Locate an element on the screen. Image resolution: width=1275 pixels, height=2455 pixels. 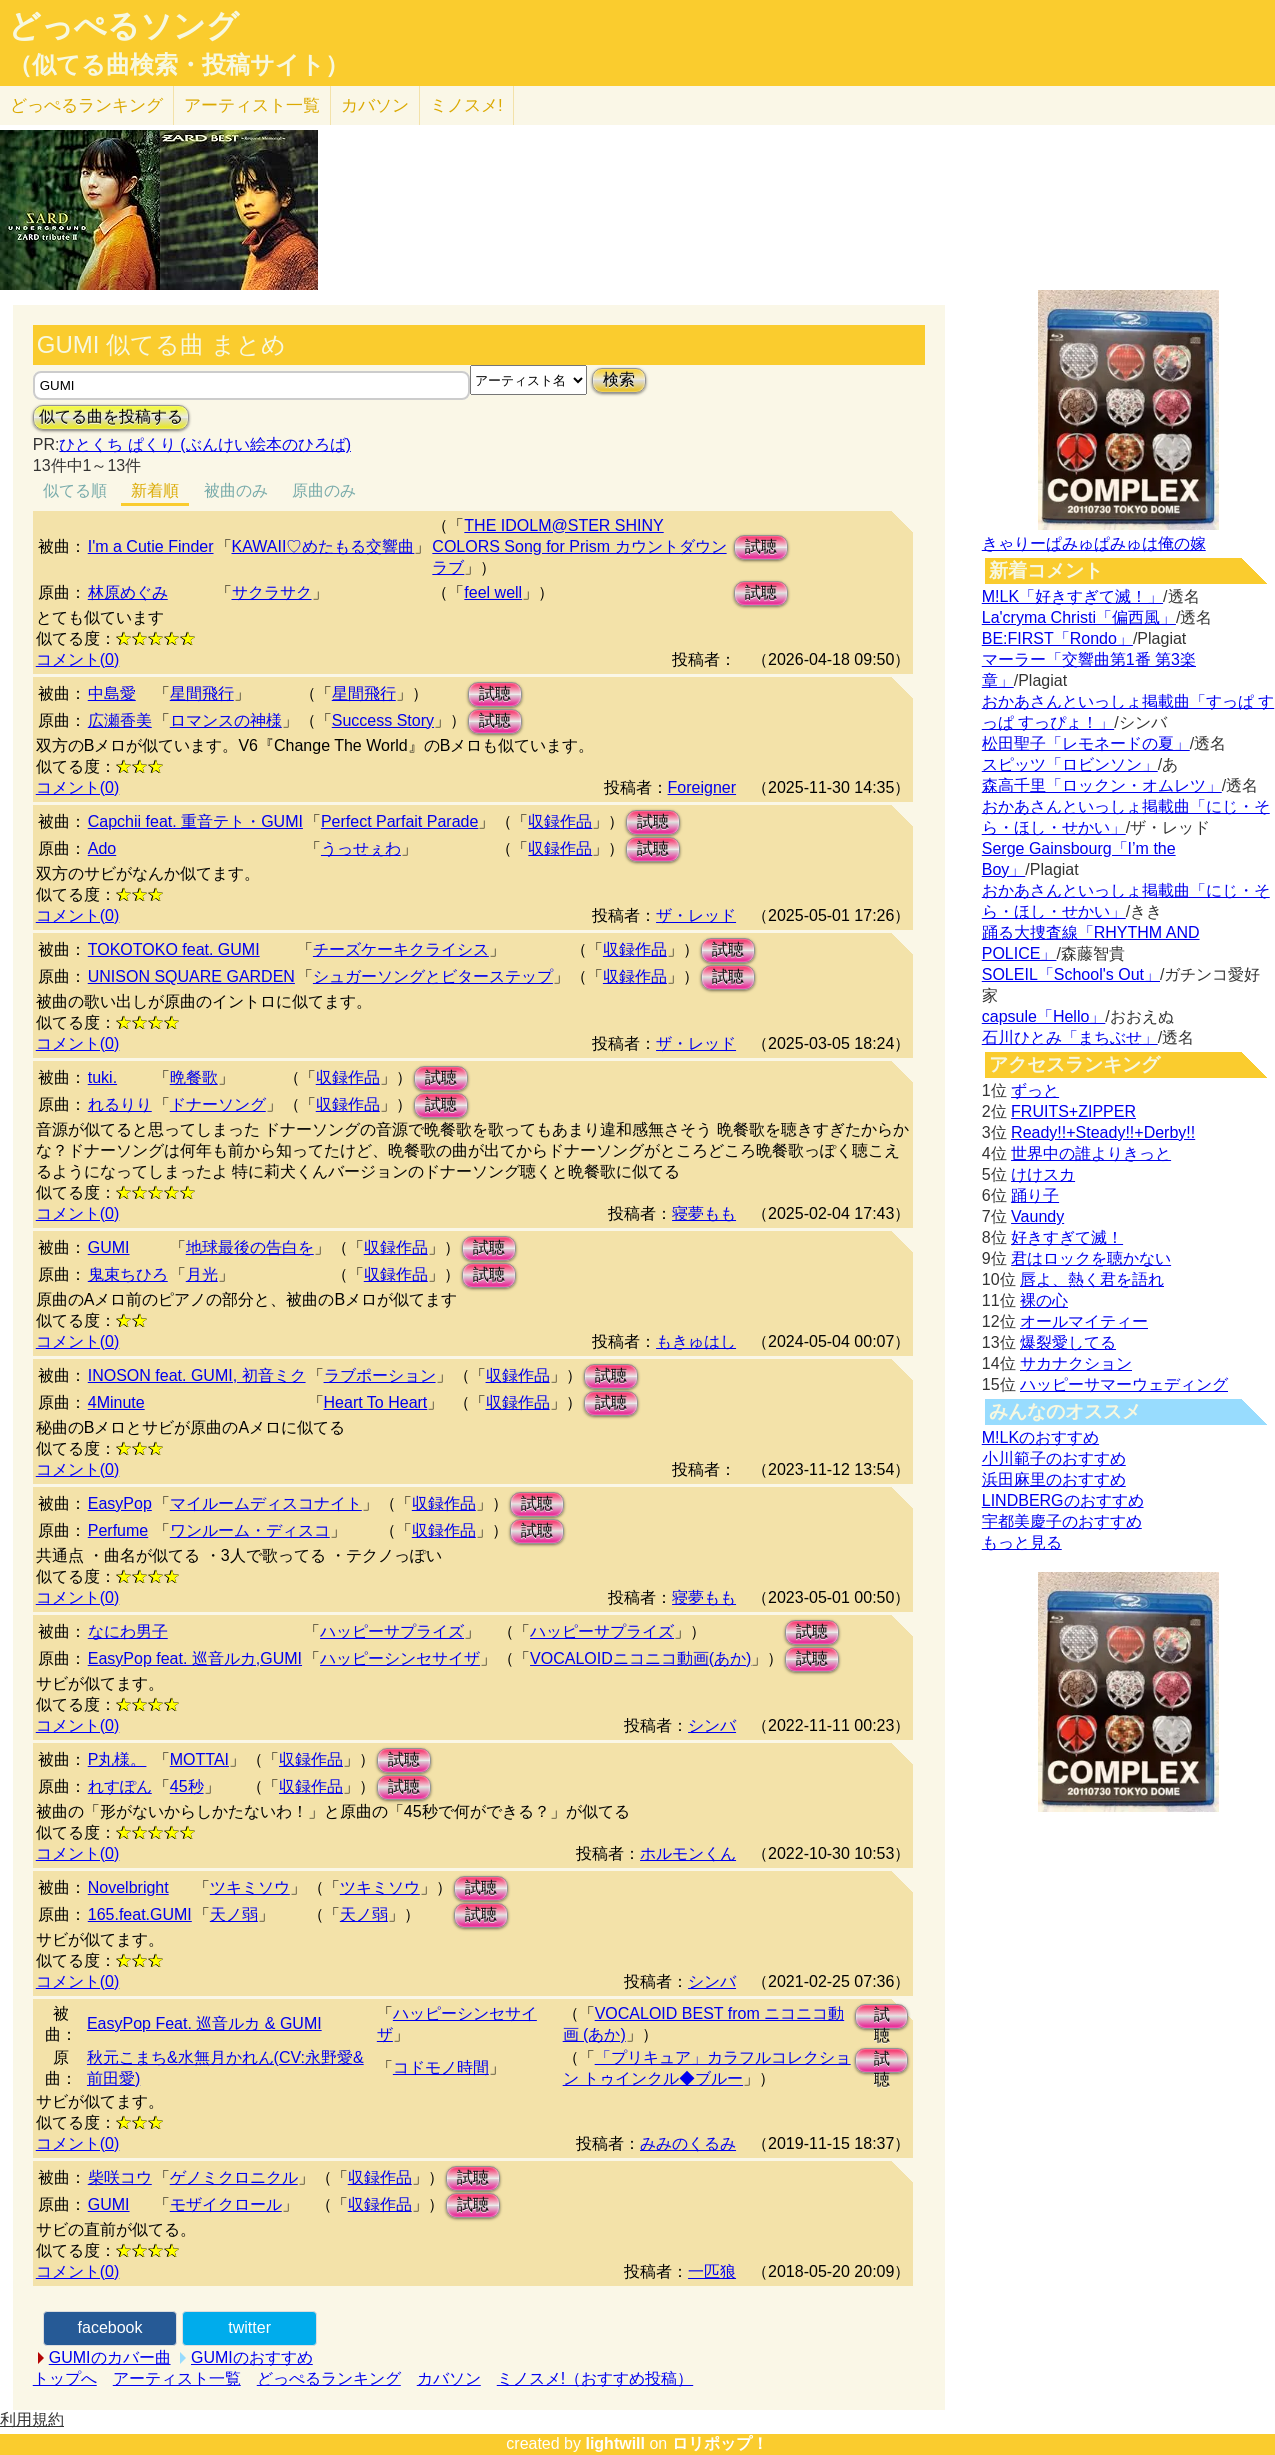
唇よ、熱く君を語れ is located at coordinates (1092, 1279).